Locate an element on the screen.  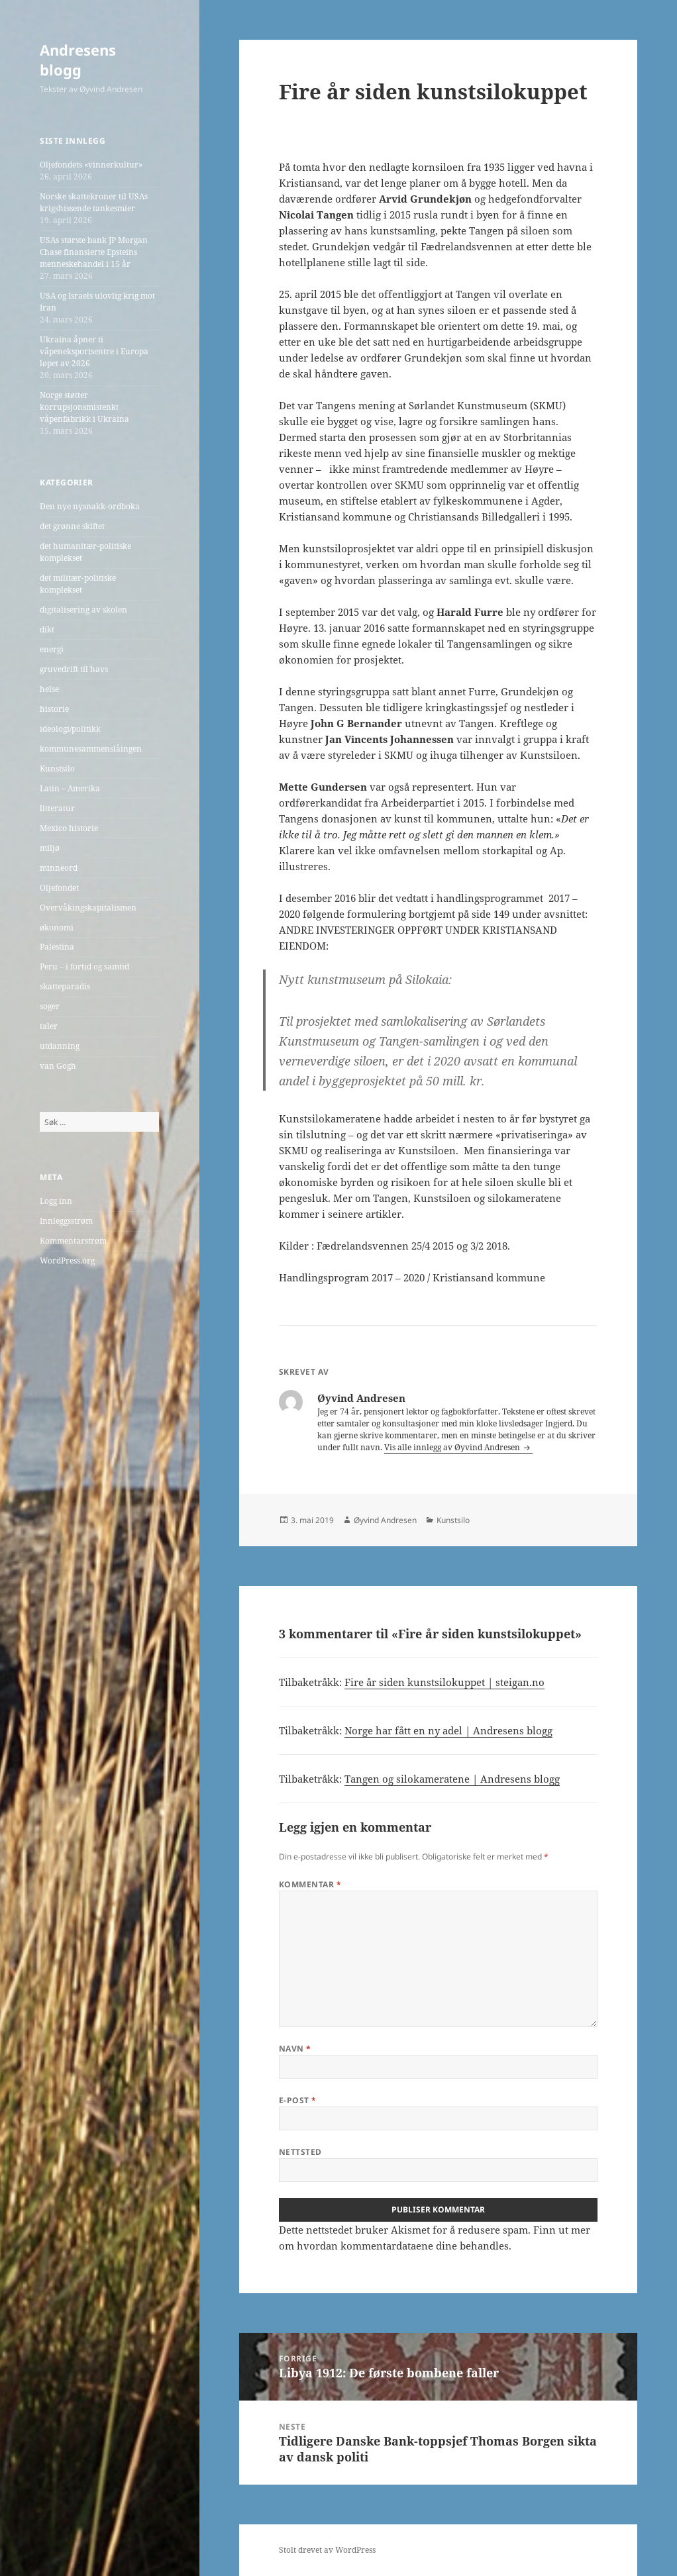
Oljefondet is located at coordinates (59, 887).